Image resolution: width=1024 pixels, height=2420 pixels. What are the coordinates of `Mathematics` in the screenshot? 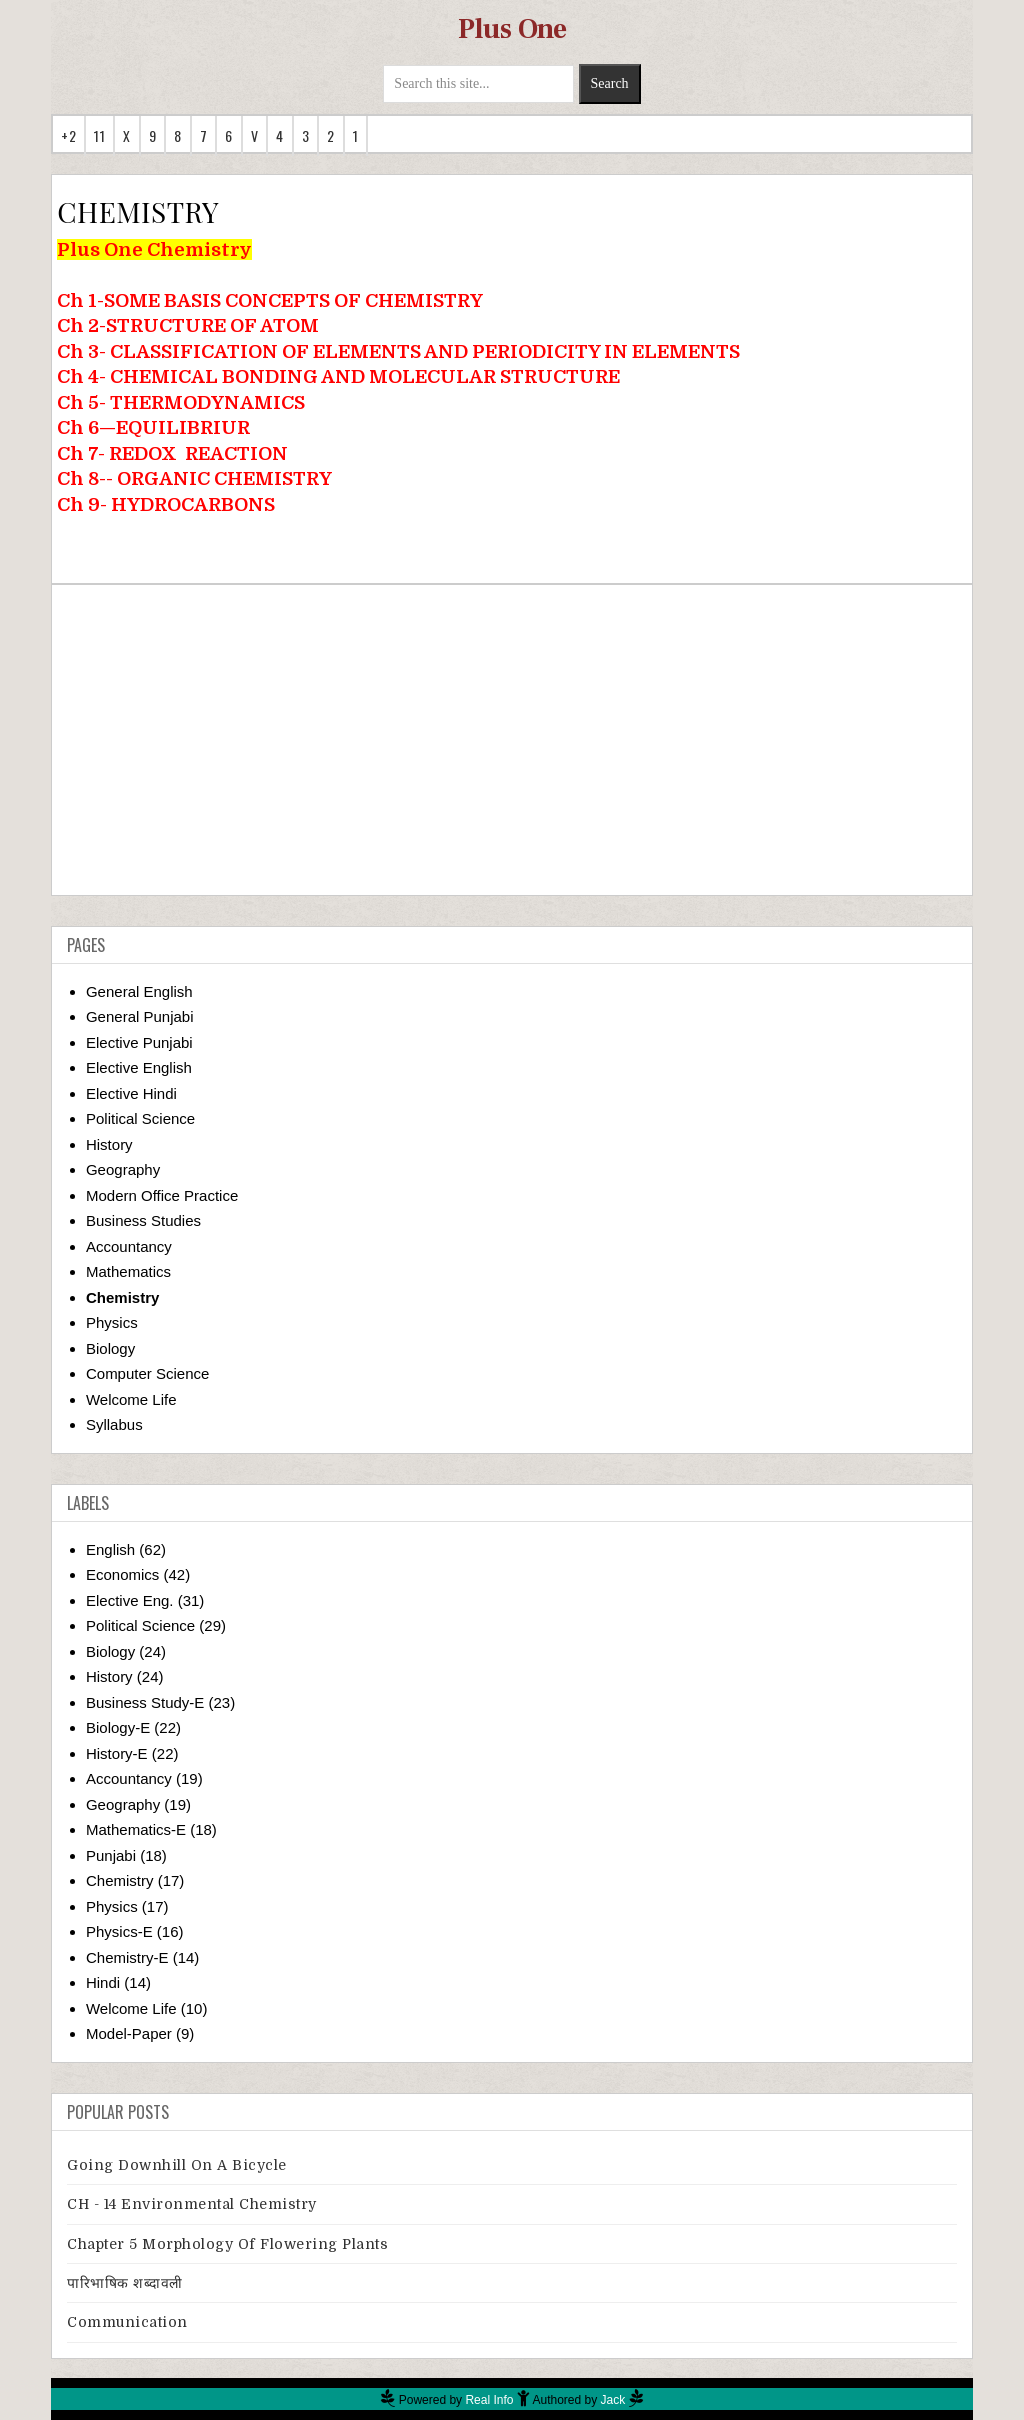 It's located at (128, 1271).